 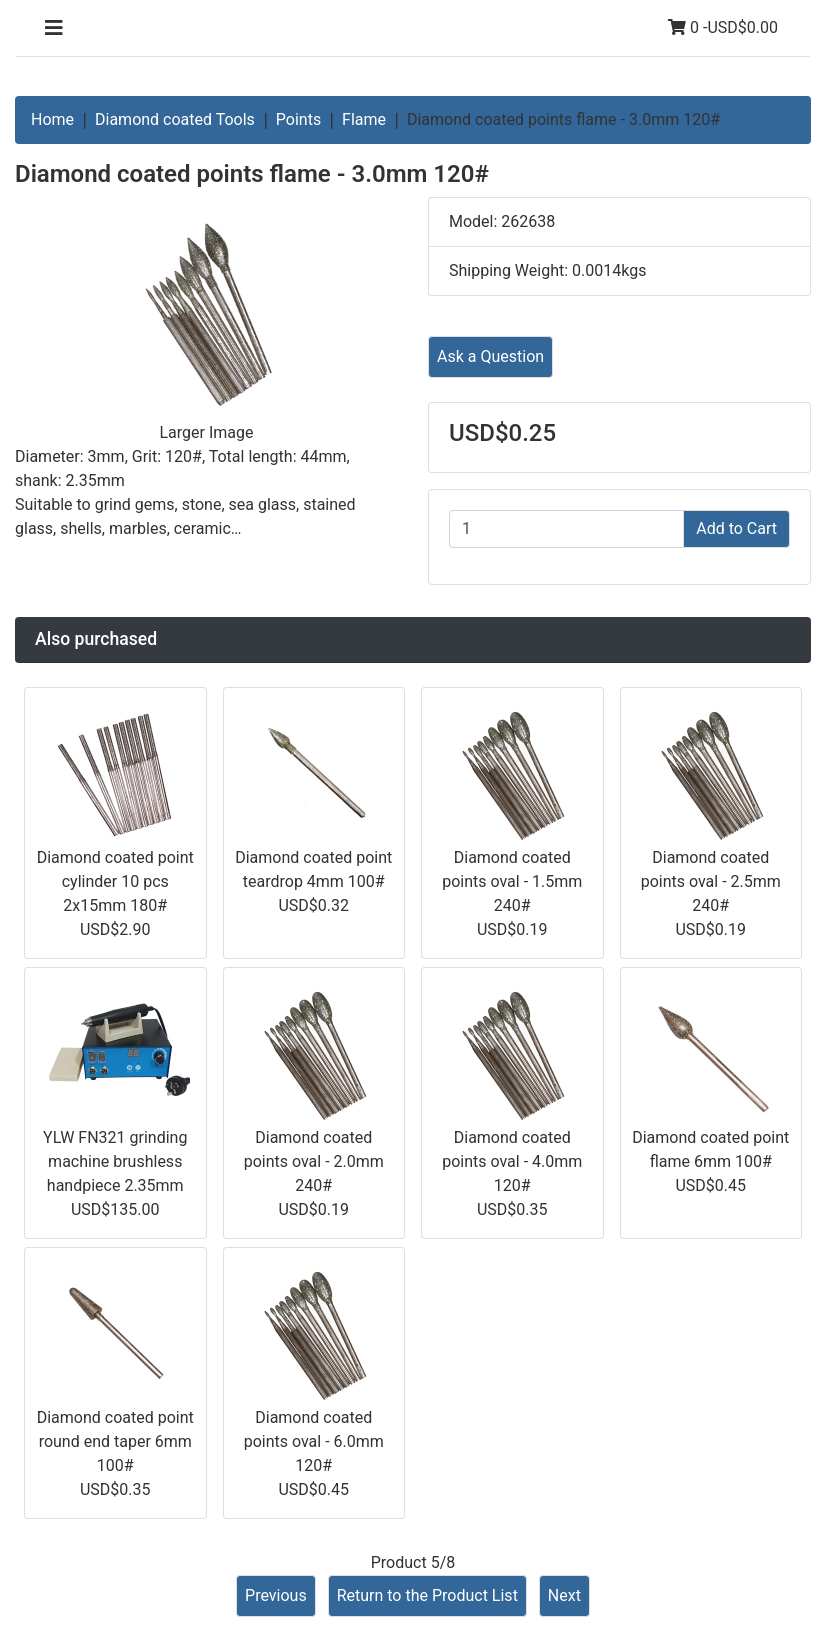 I want to click on Return to the Product List, so click(x=427, y=1595).